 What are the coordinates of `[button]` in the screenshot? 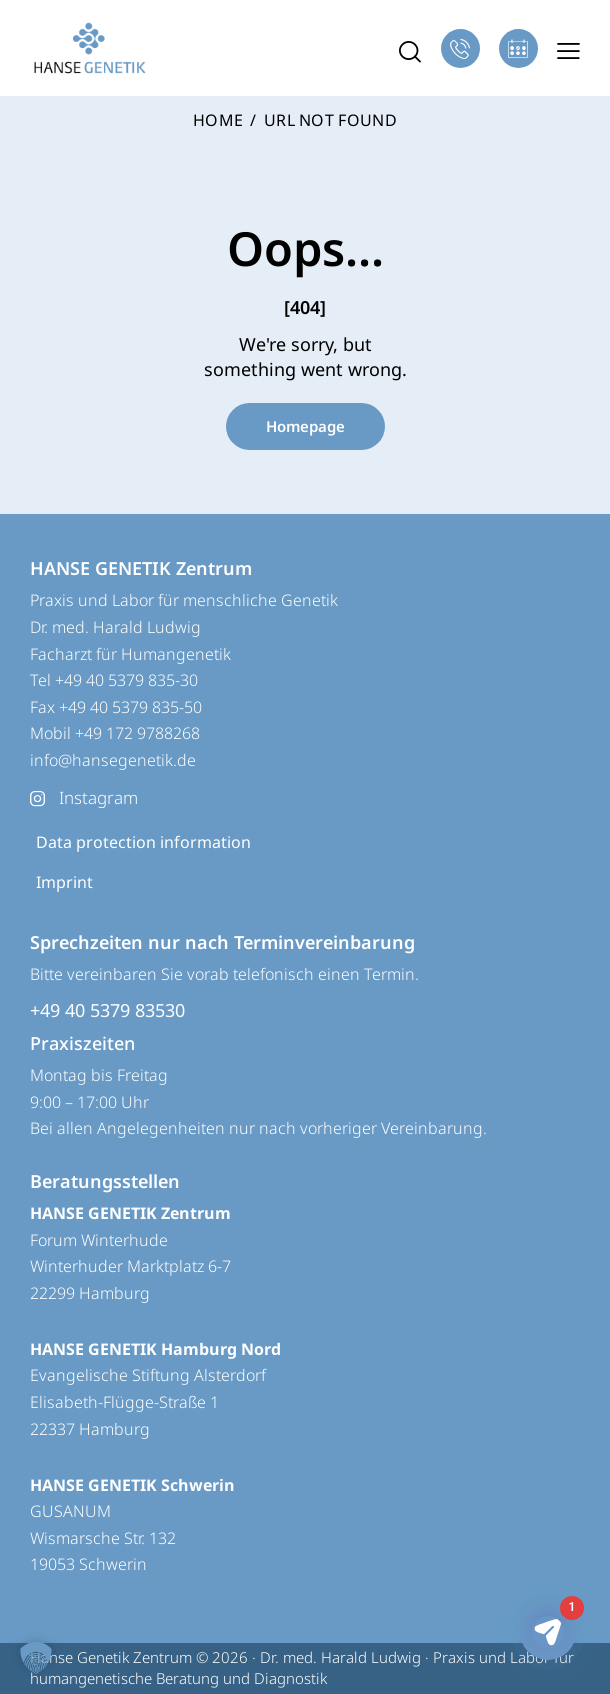 It's located at (568, 50).